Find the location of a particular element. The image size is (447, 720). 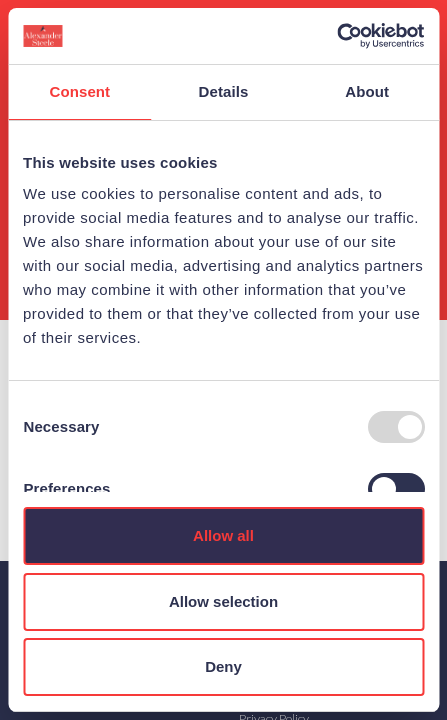

Deny is located at coordinates (223, 666).